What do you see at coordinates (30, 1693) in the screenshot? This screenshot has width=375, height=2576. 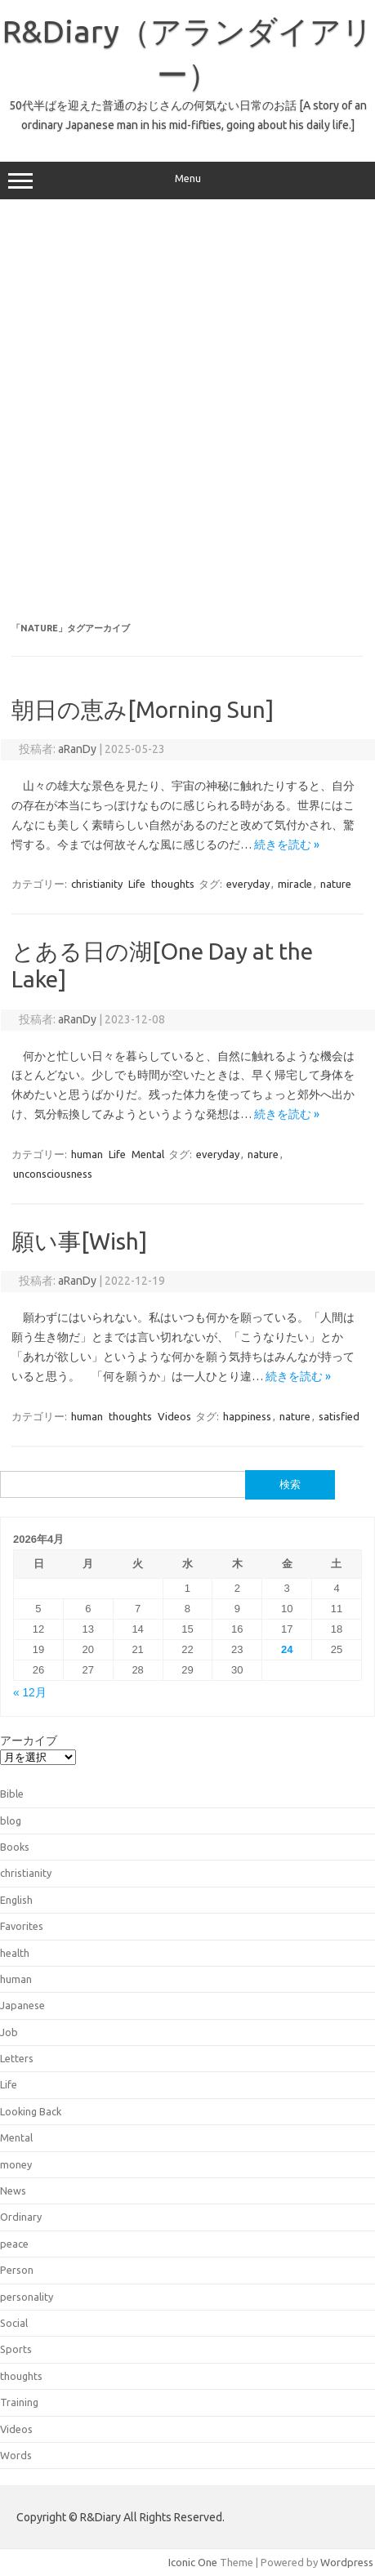 I see `« 12月` at bounding box center [30, 1693].